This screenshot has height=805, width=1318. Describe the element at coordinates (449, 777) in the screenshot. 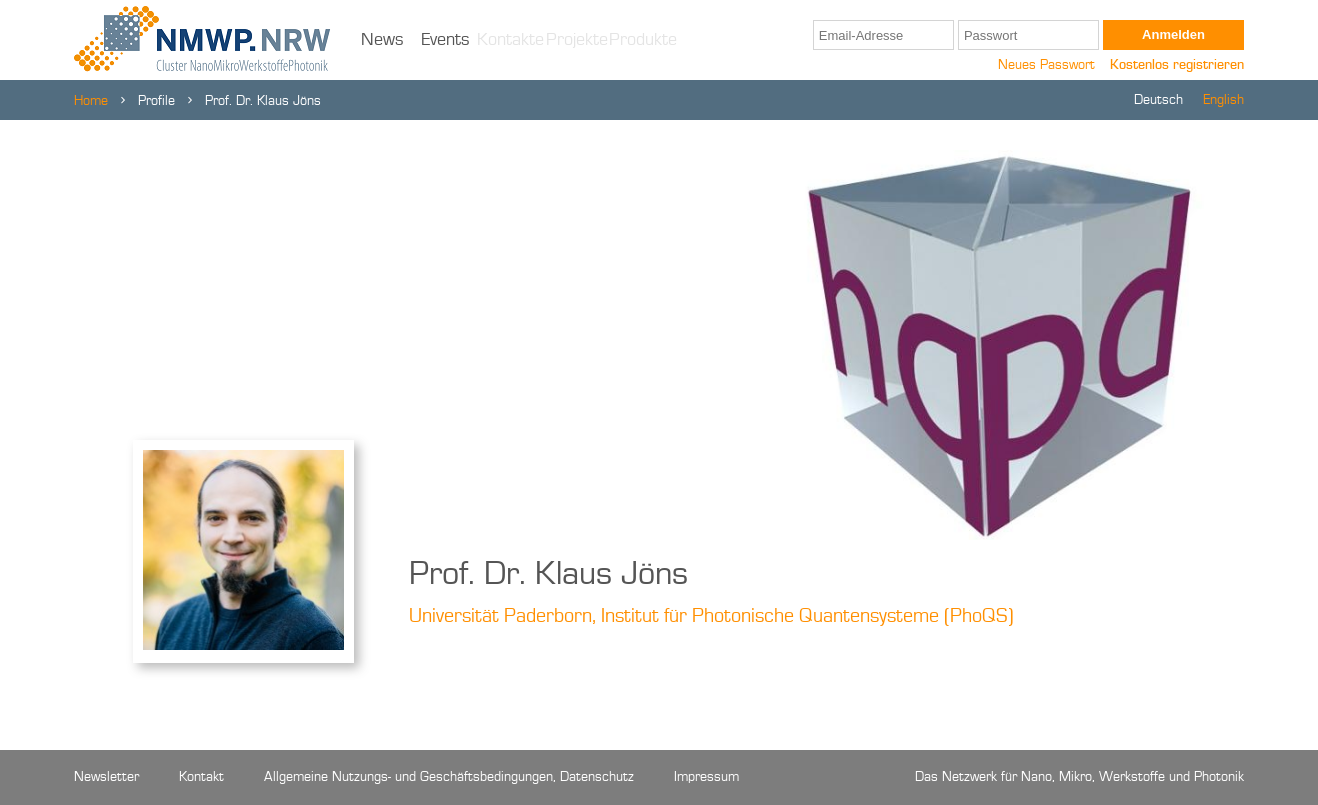

I see `Allgemeine Nutzungs- und Geschäftsbedingungen, Datenschutz` at that location.